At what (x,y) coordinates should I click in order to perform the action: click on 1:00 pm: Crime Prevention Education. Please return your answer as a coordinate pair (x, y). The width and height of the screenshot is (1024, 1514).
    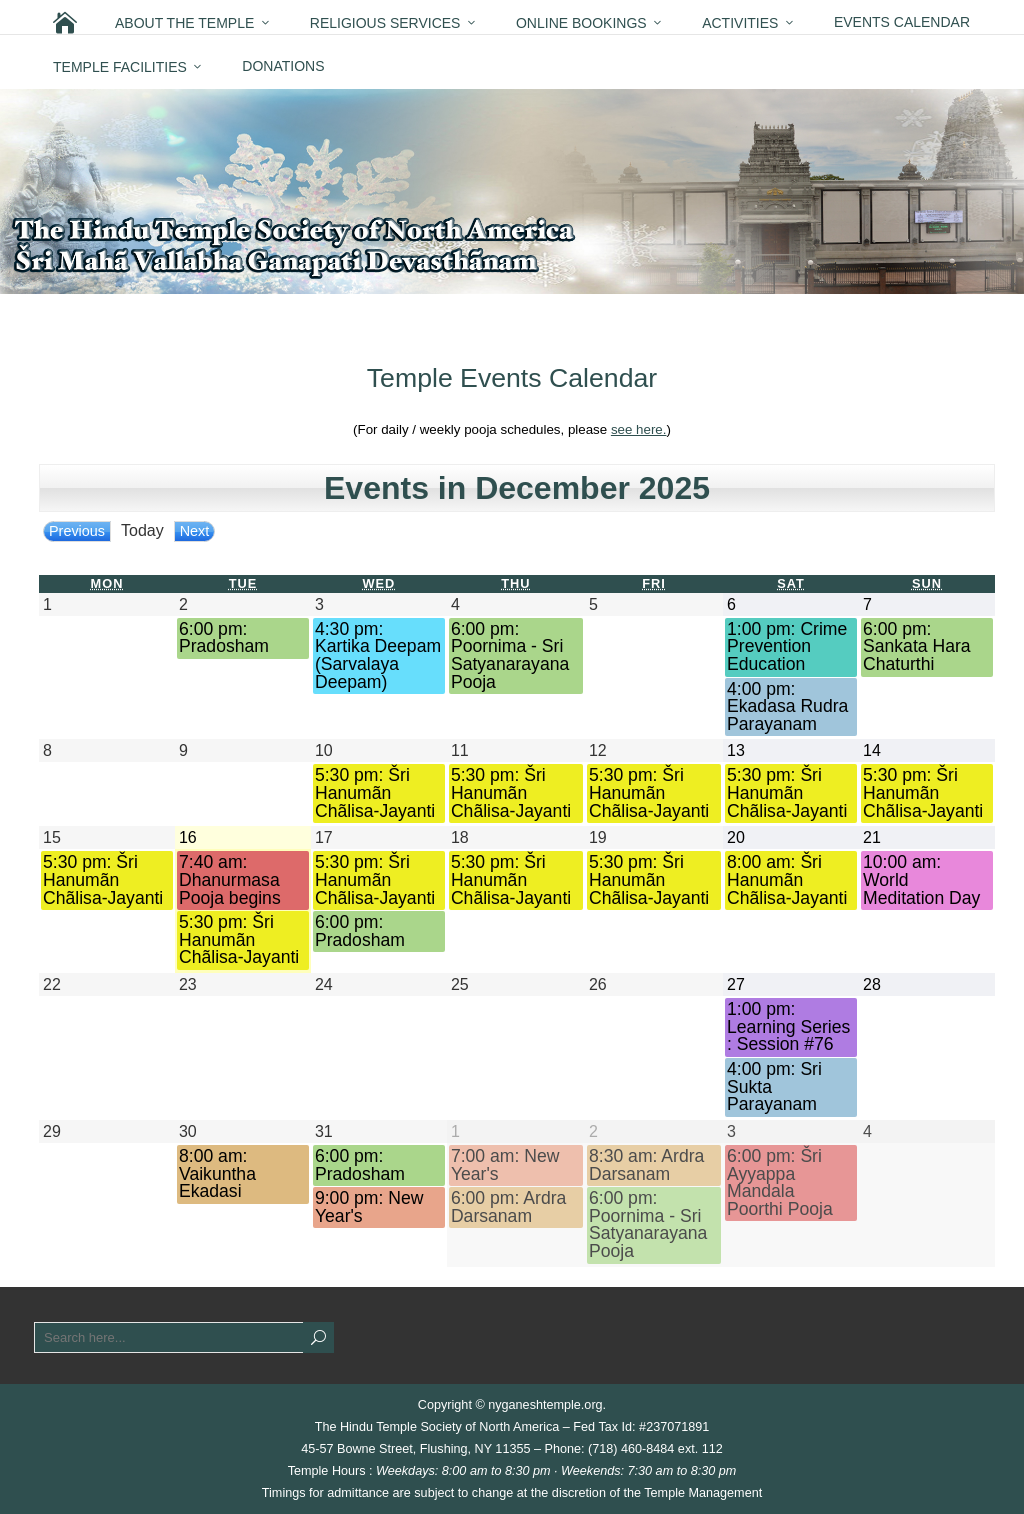
    Looking at the image, I should click on (787, 647).